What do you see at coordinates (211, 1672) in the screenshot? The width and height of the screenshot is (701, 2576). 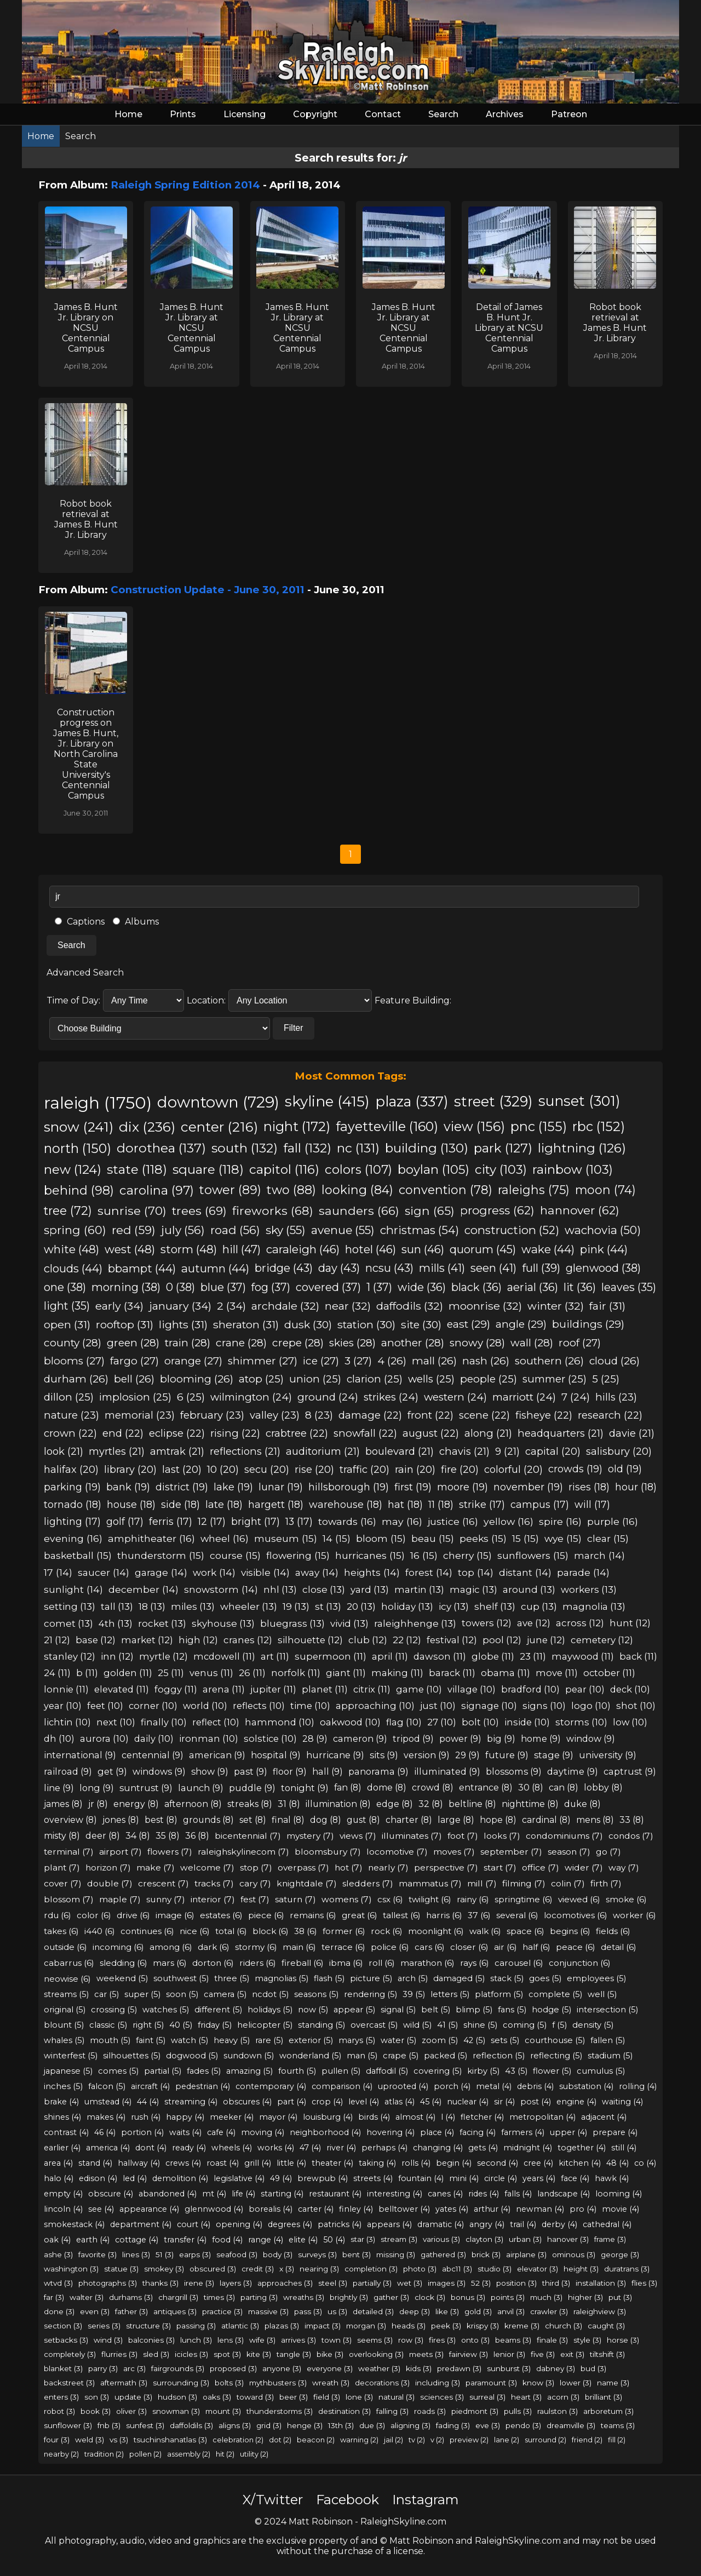 I see `venus (11)` at bounding box center [211, 1672].